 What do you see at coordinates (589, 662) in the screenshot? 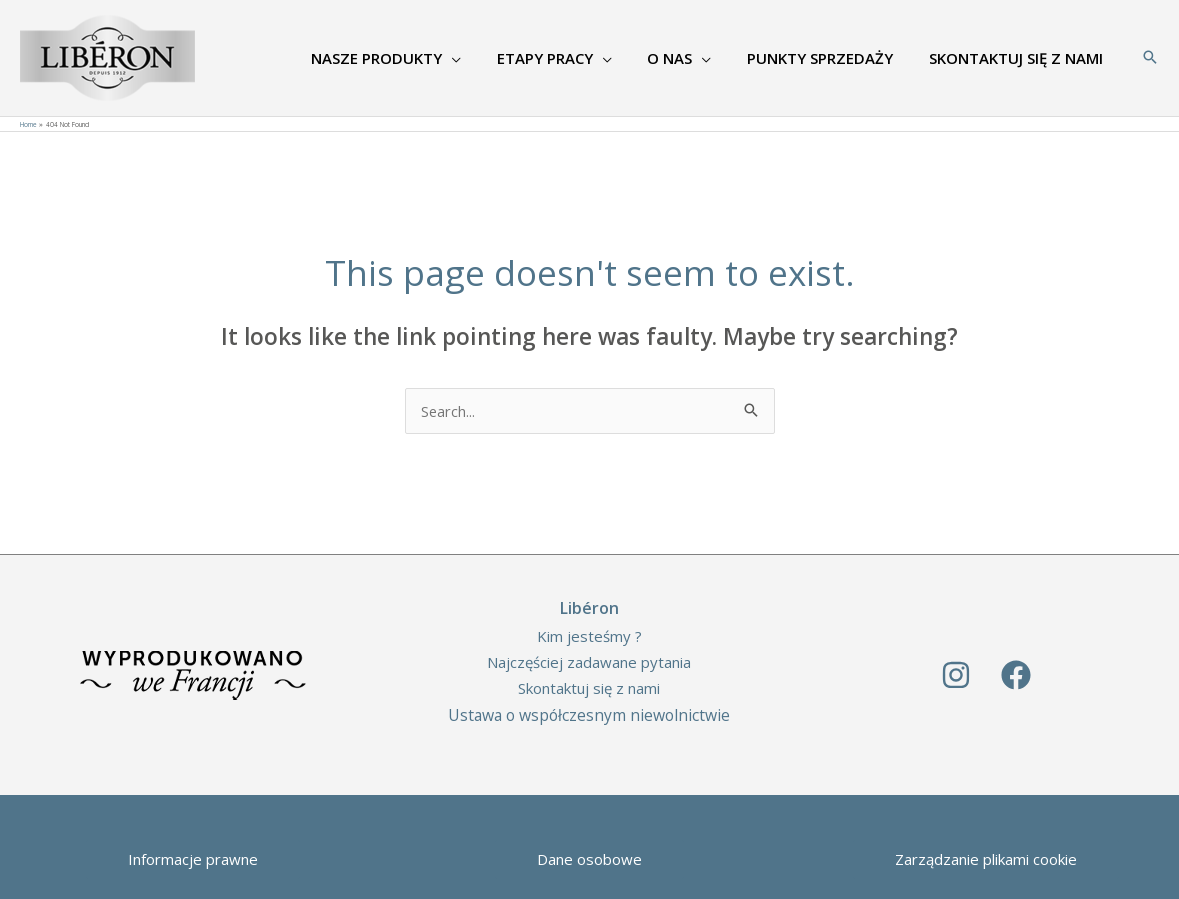
I see `Najczęściej zadawane pytania` at bounding box center [589, 662].